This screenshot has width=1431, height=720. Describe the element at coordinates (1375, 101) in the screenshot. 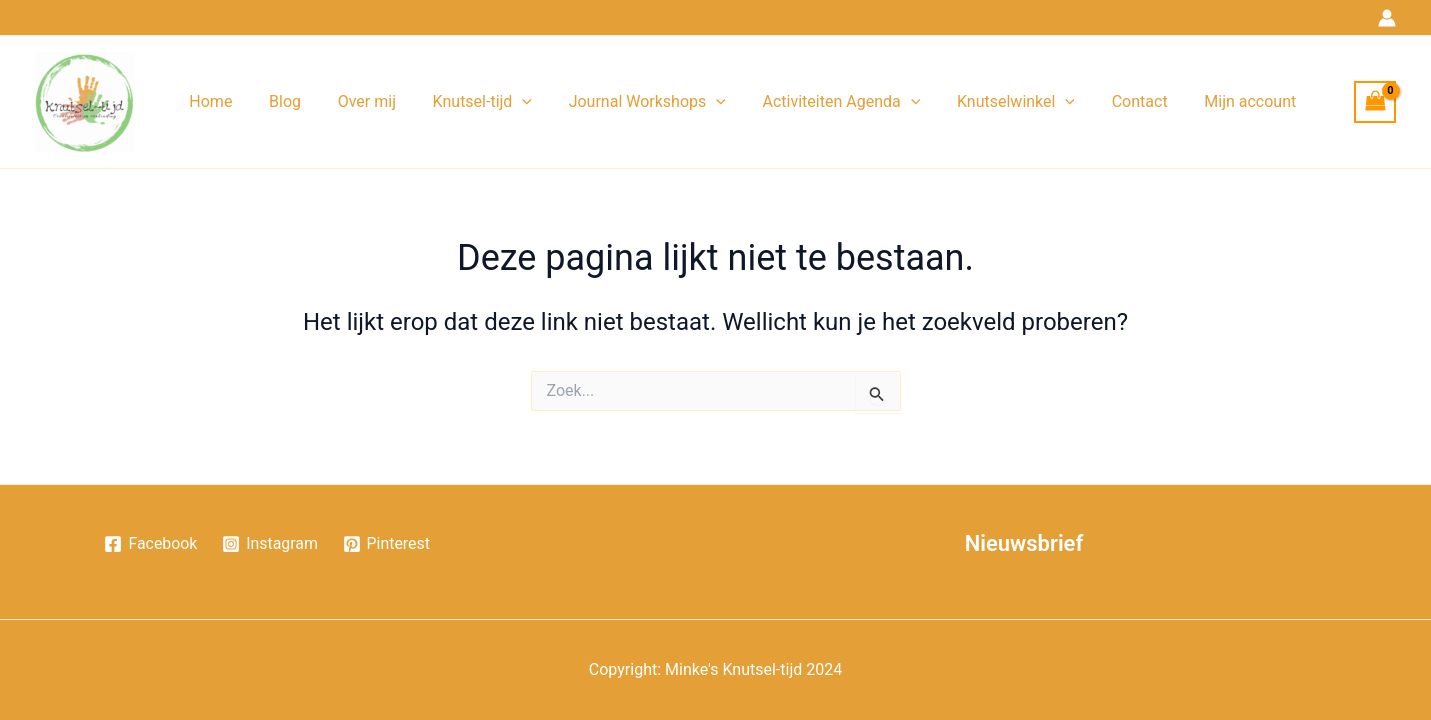

I see `[View Shopping Cart, empty]` at that location.